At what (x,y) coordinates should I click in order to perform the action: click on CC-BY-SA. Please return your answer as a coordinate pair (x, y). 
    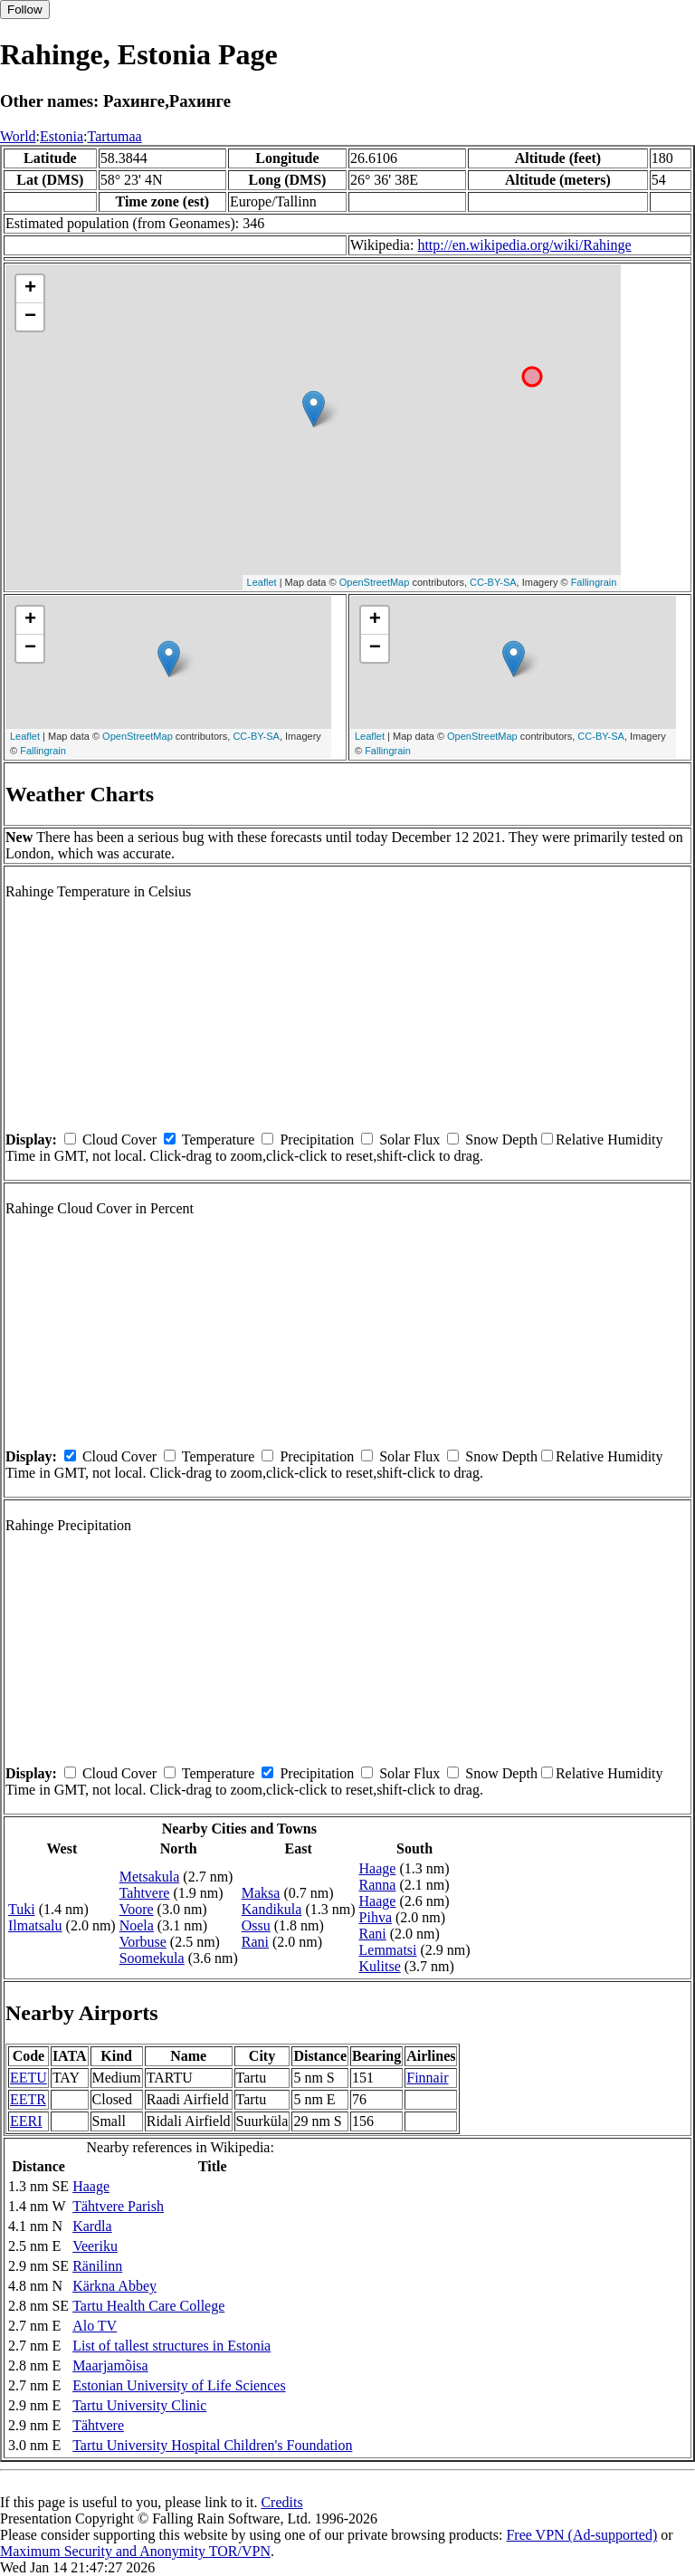
    Looking at the image, I should click on (493, 582).